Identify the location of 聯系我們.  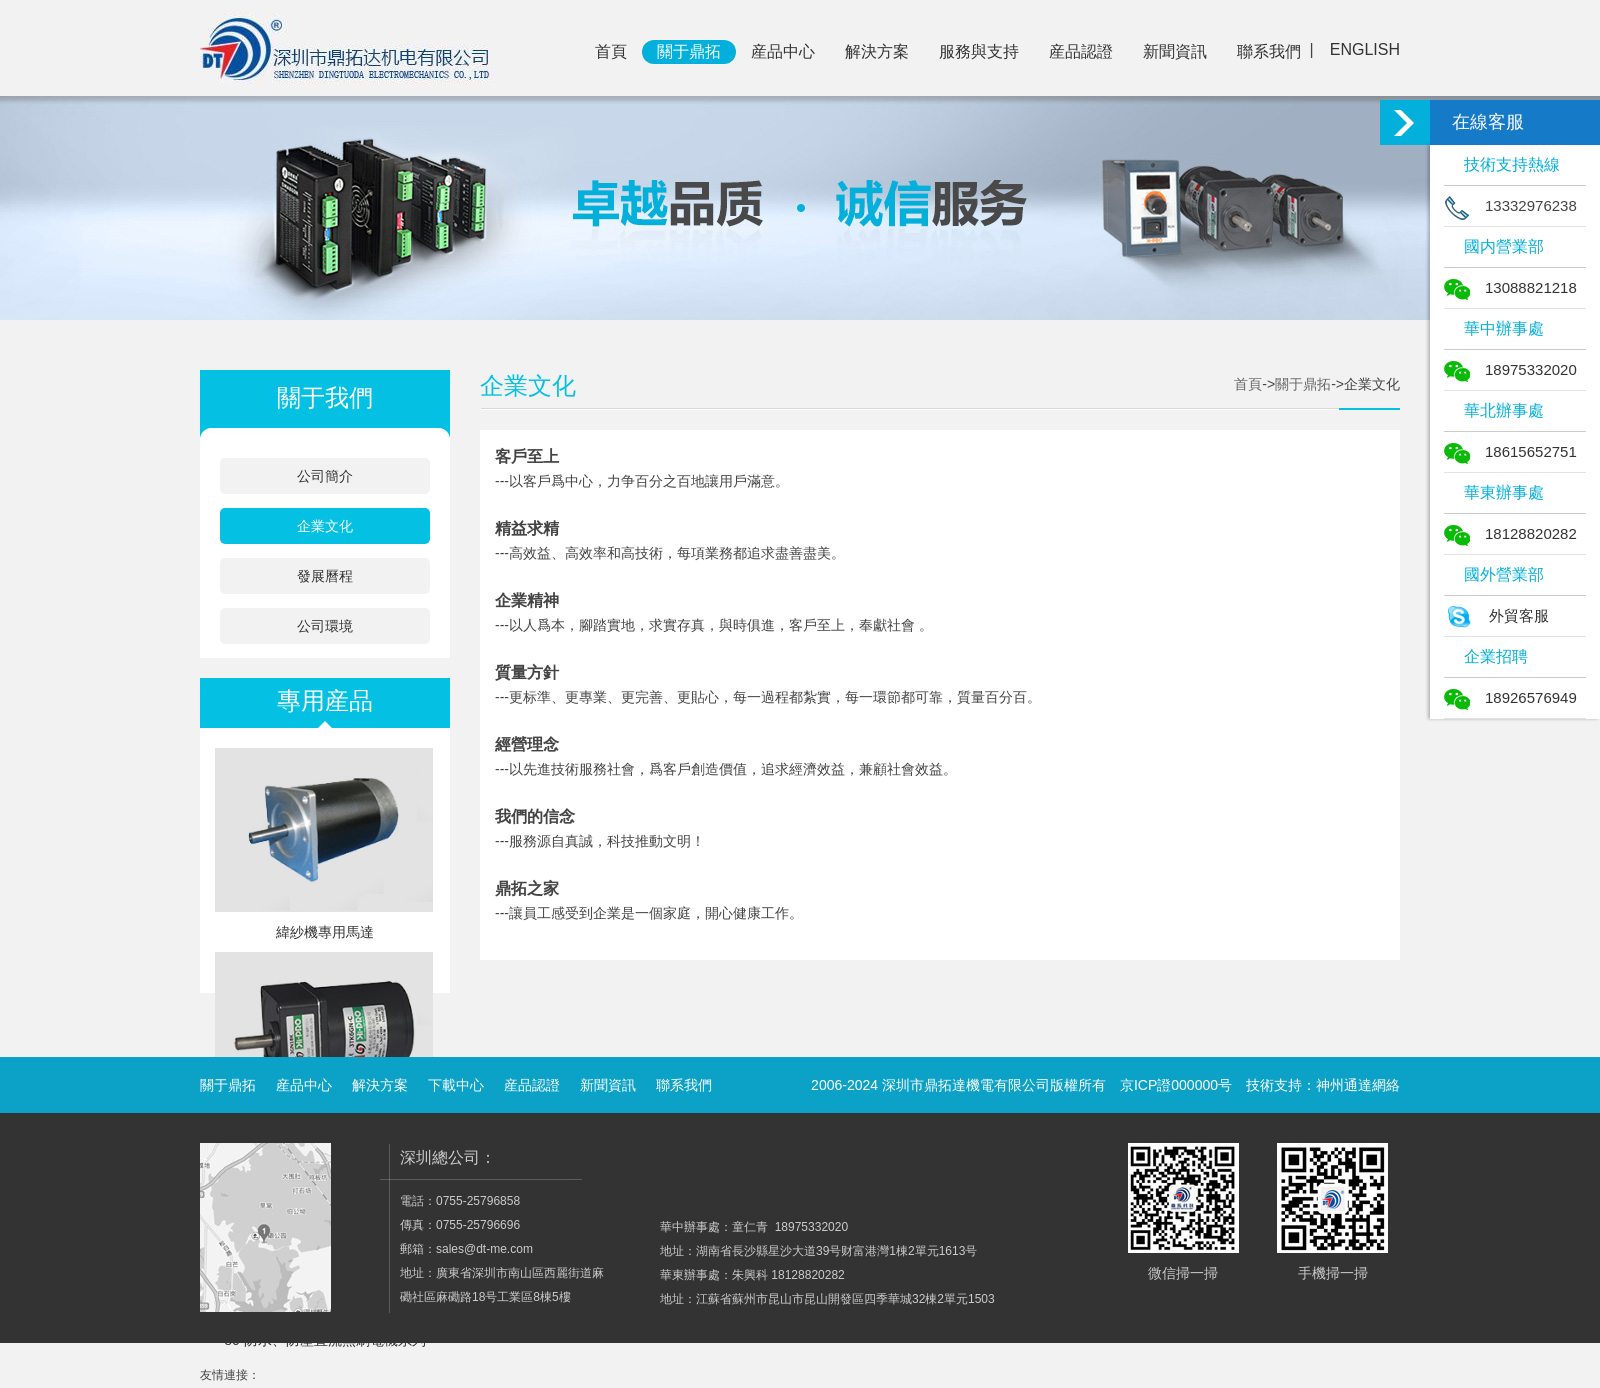
(1269, 51).